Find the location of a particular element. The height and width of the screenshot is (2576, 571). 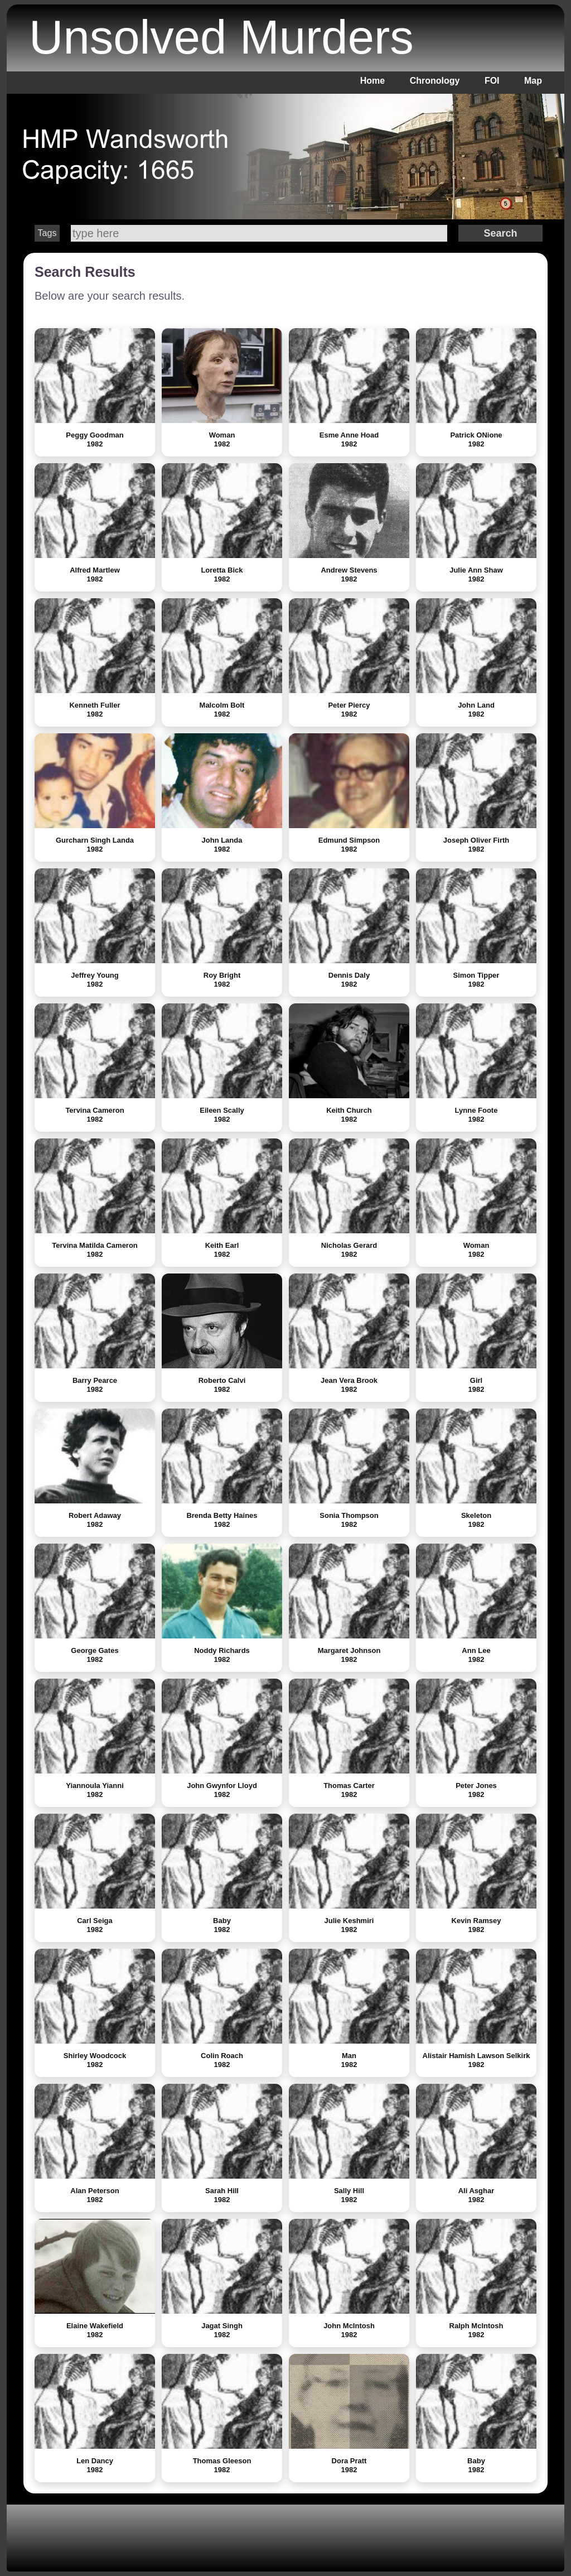

Tags is located at coordinates (47, 233).